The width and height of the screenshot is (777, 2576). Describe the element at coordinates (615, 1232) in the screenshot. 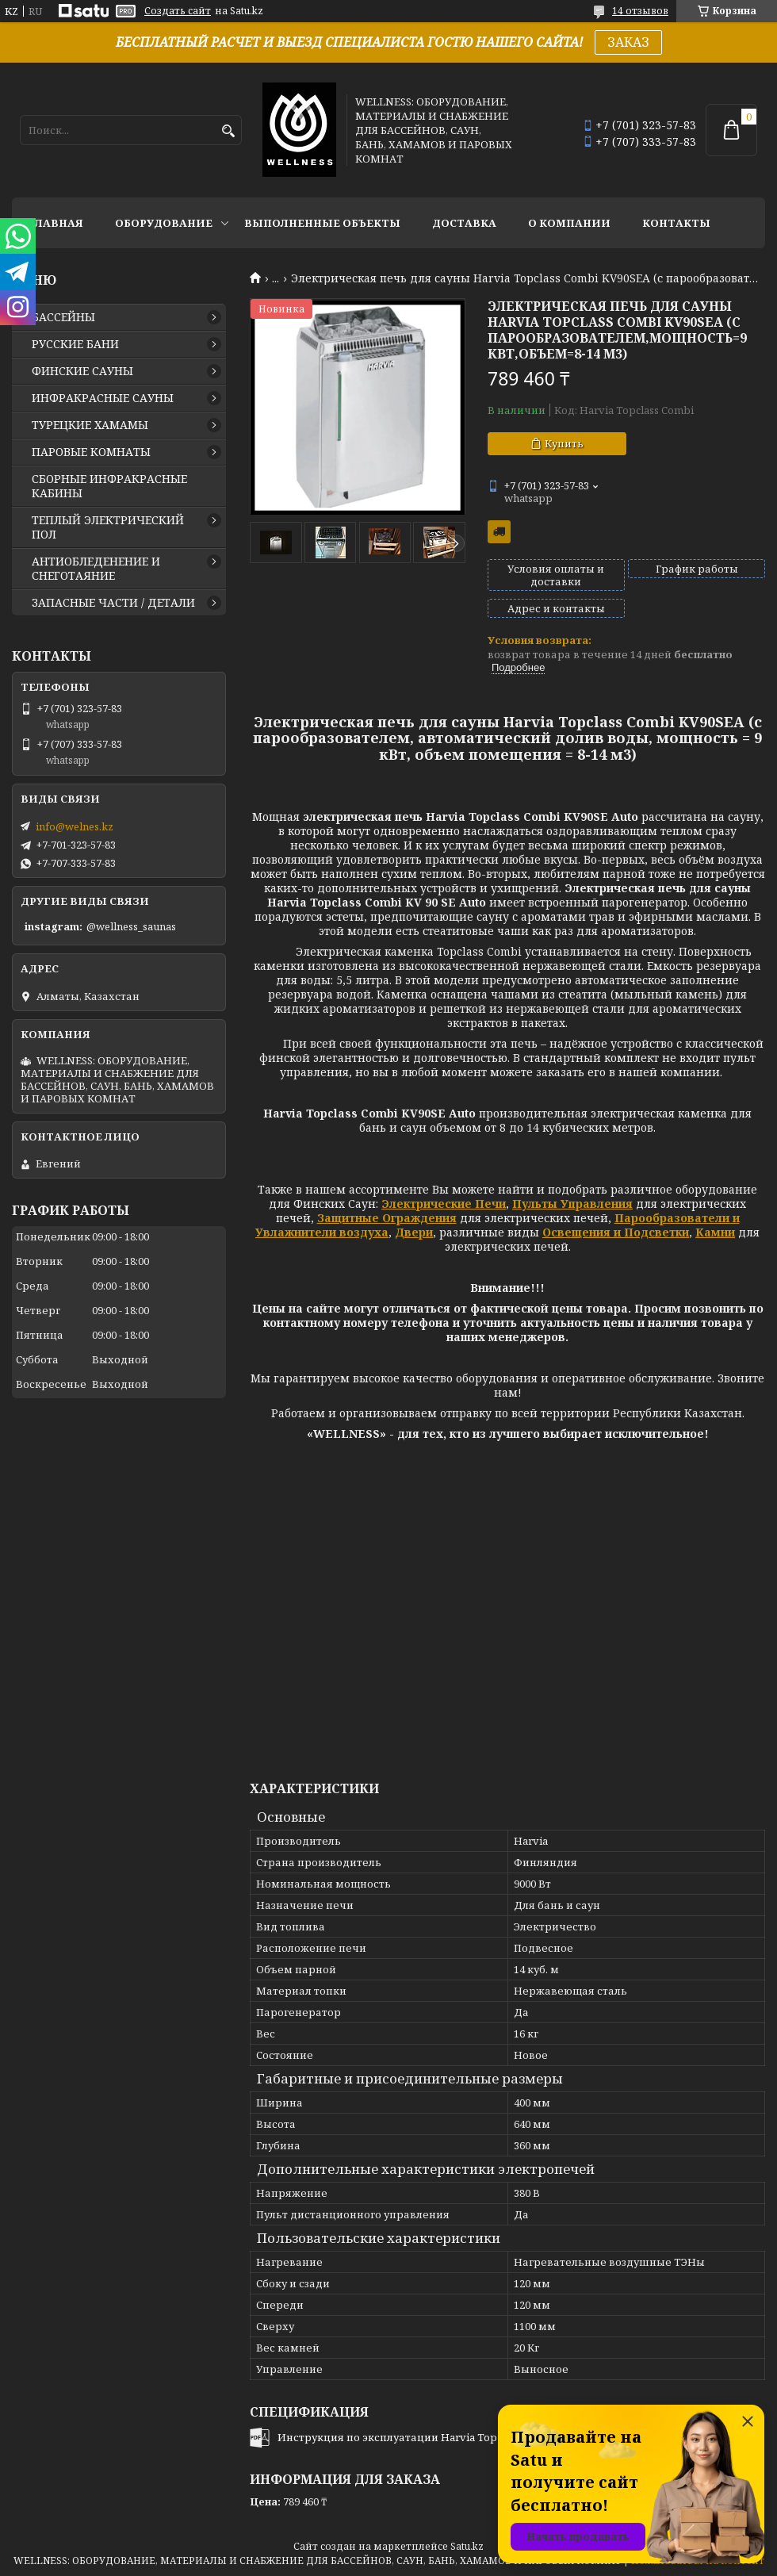

I see `Освещения и Подсветки` at that location.